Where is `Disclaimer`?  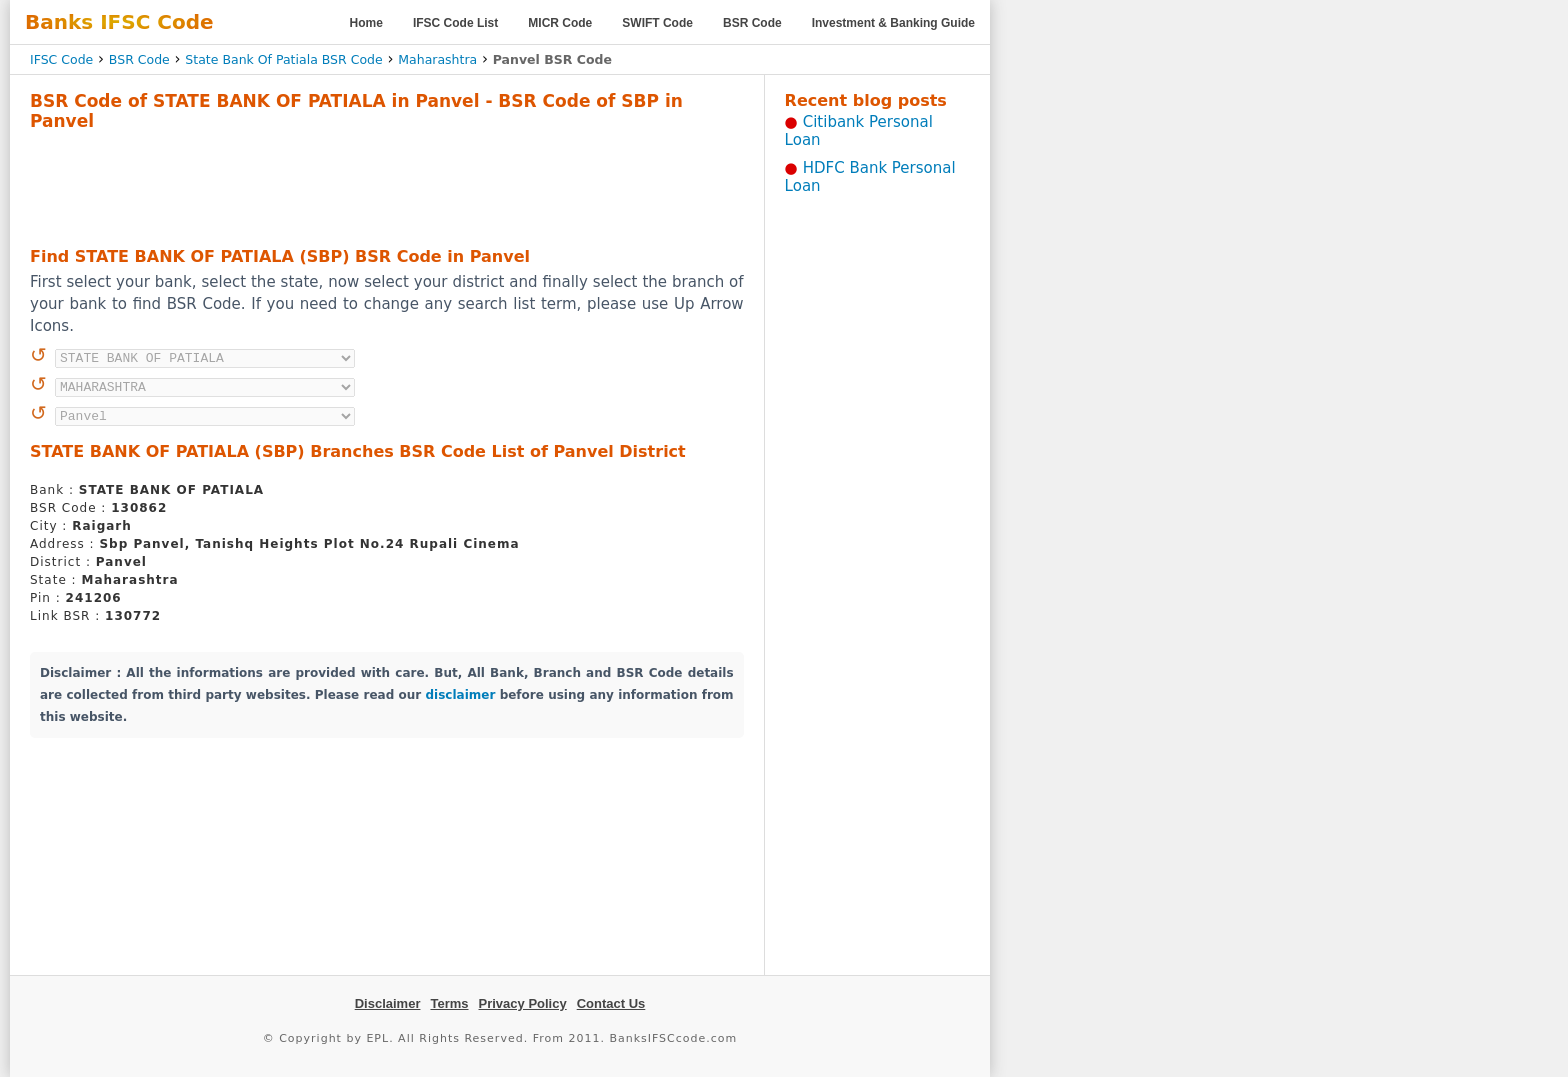
Disclaimer is located at coordinates (388, 1003).